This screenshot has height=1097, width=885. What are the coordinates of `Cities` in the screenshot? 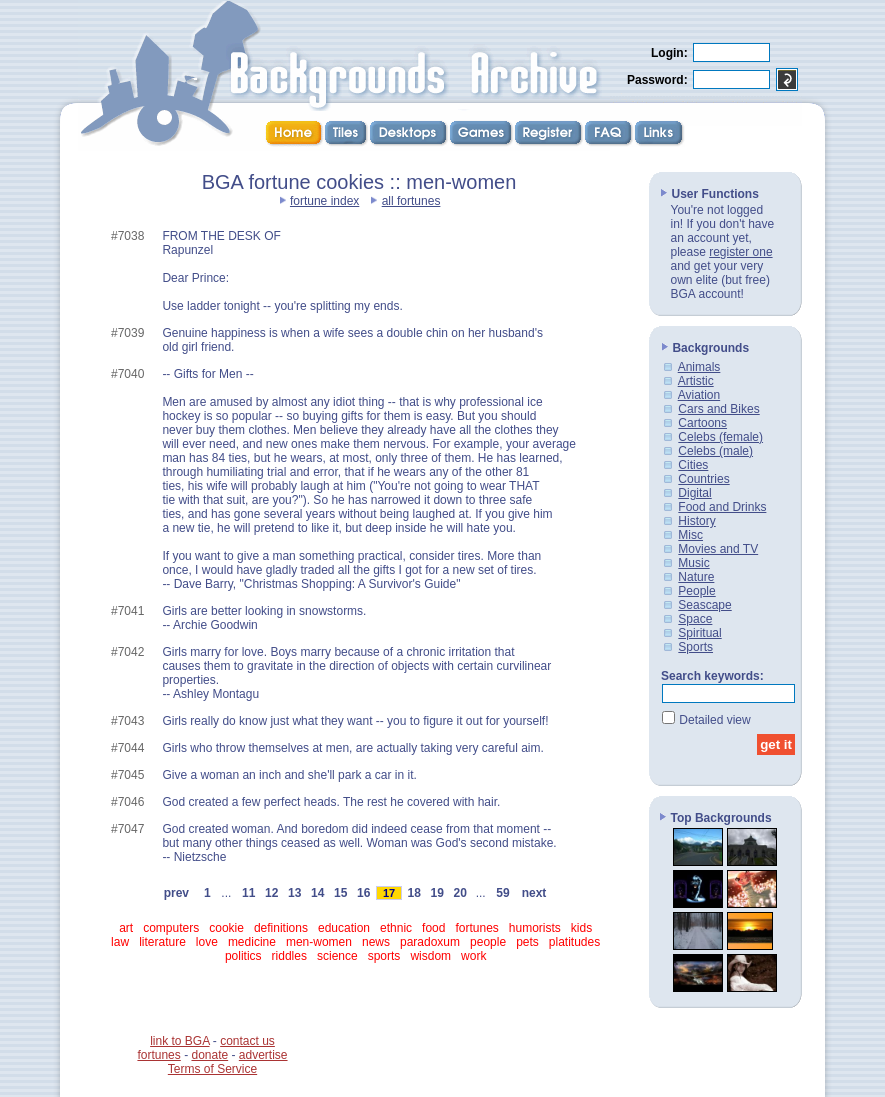 It's located at (693, 465).